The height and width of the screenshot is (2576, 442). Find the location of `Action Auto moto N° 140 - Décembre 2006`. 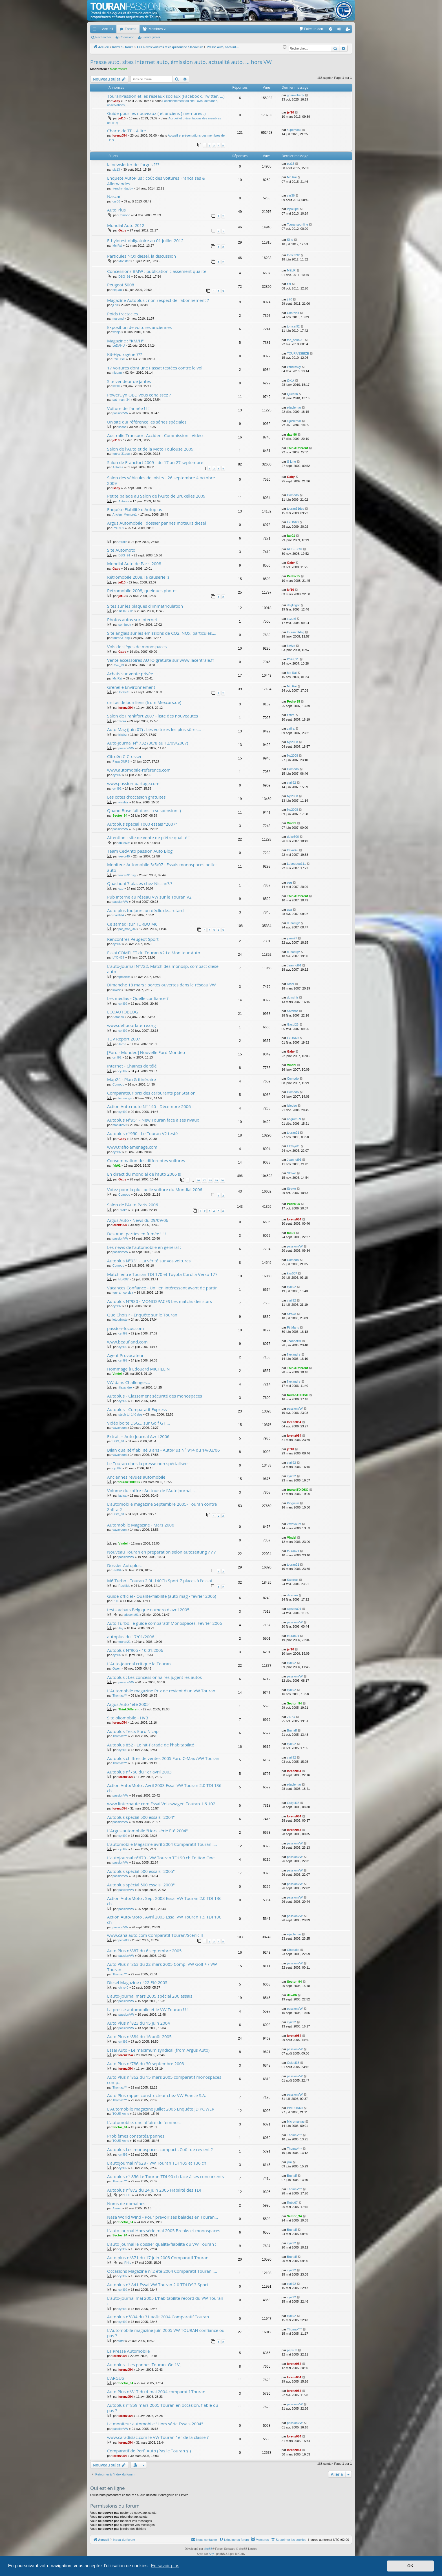

Action Auto moto N° 140 - Décembre 2006 is located at coordinates (149, 1106).